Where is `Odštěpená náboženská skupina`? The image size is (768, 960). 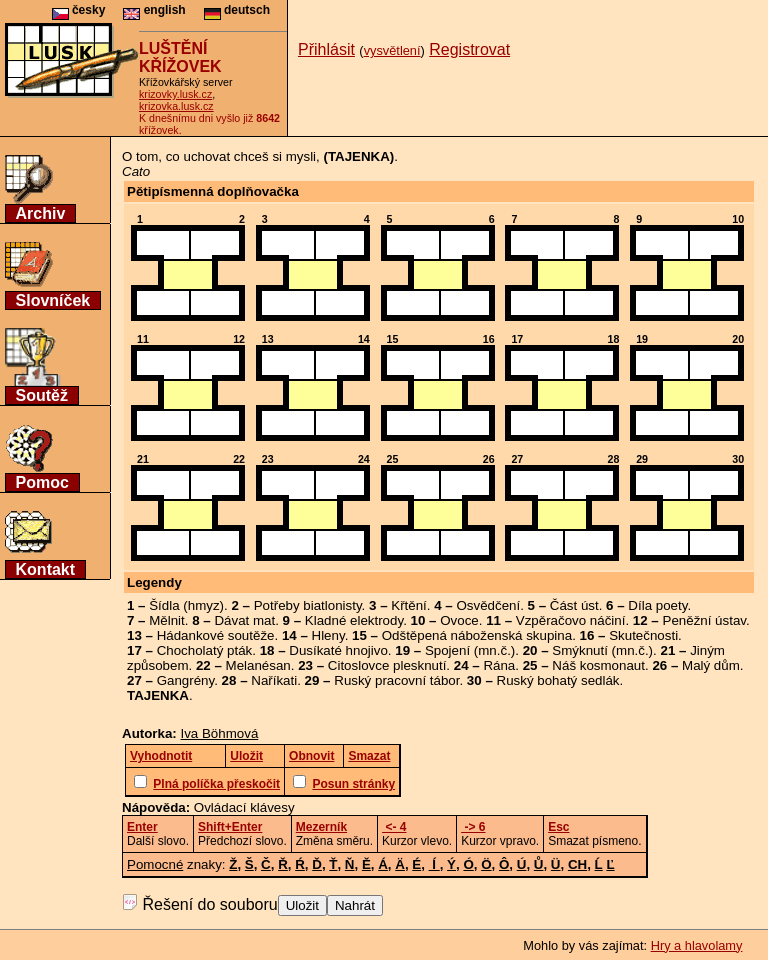
Odštěpená náboženská skupina is located at coordinates (477, 635).